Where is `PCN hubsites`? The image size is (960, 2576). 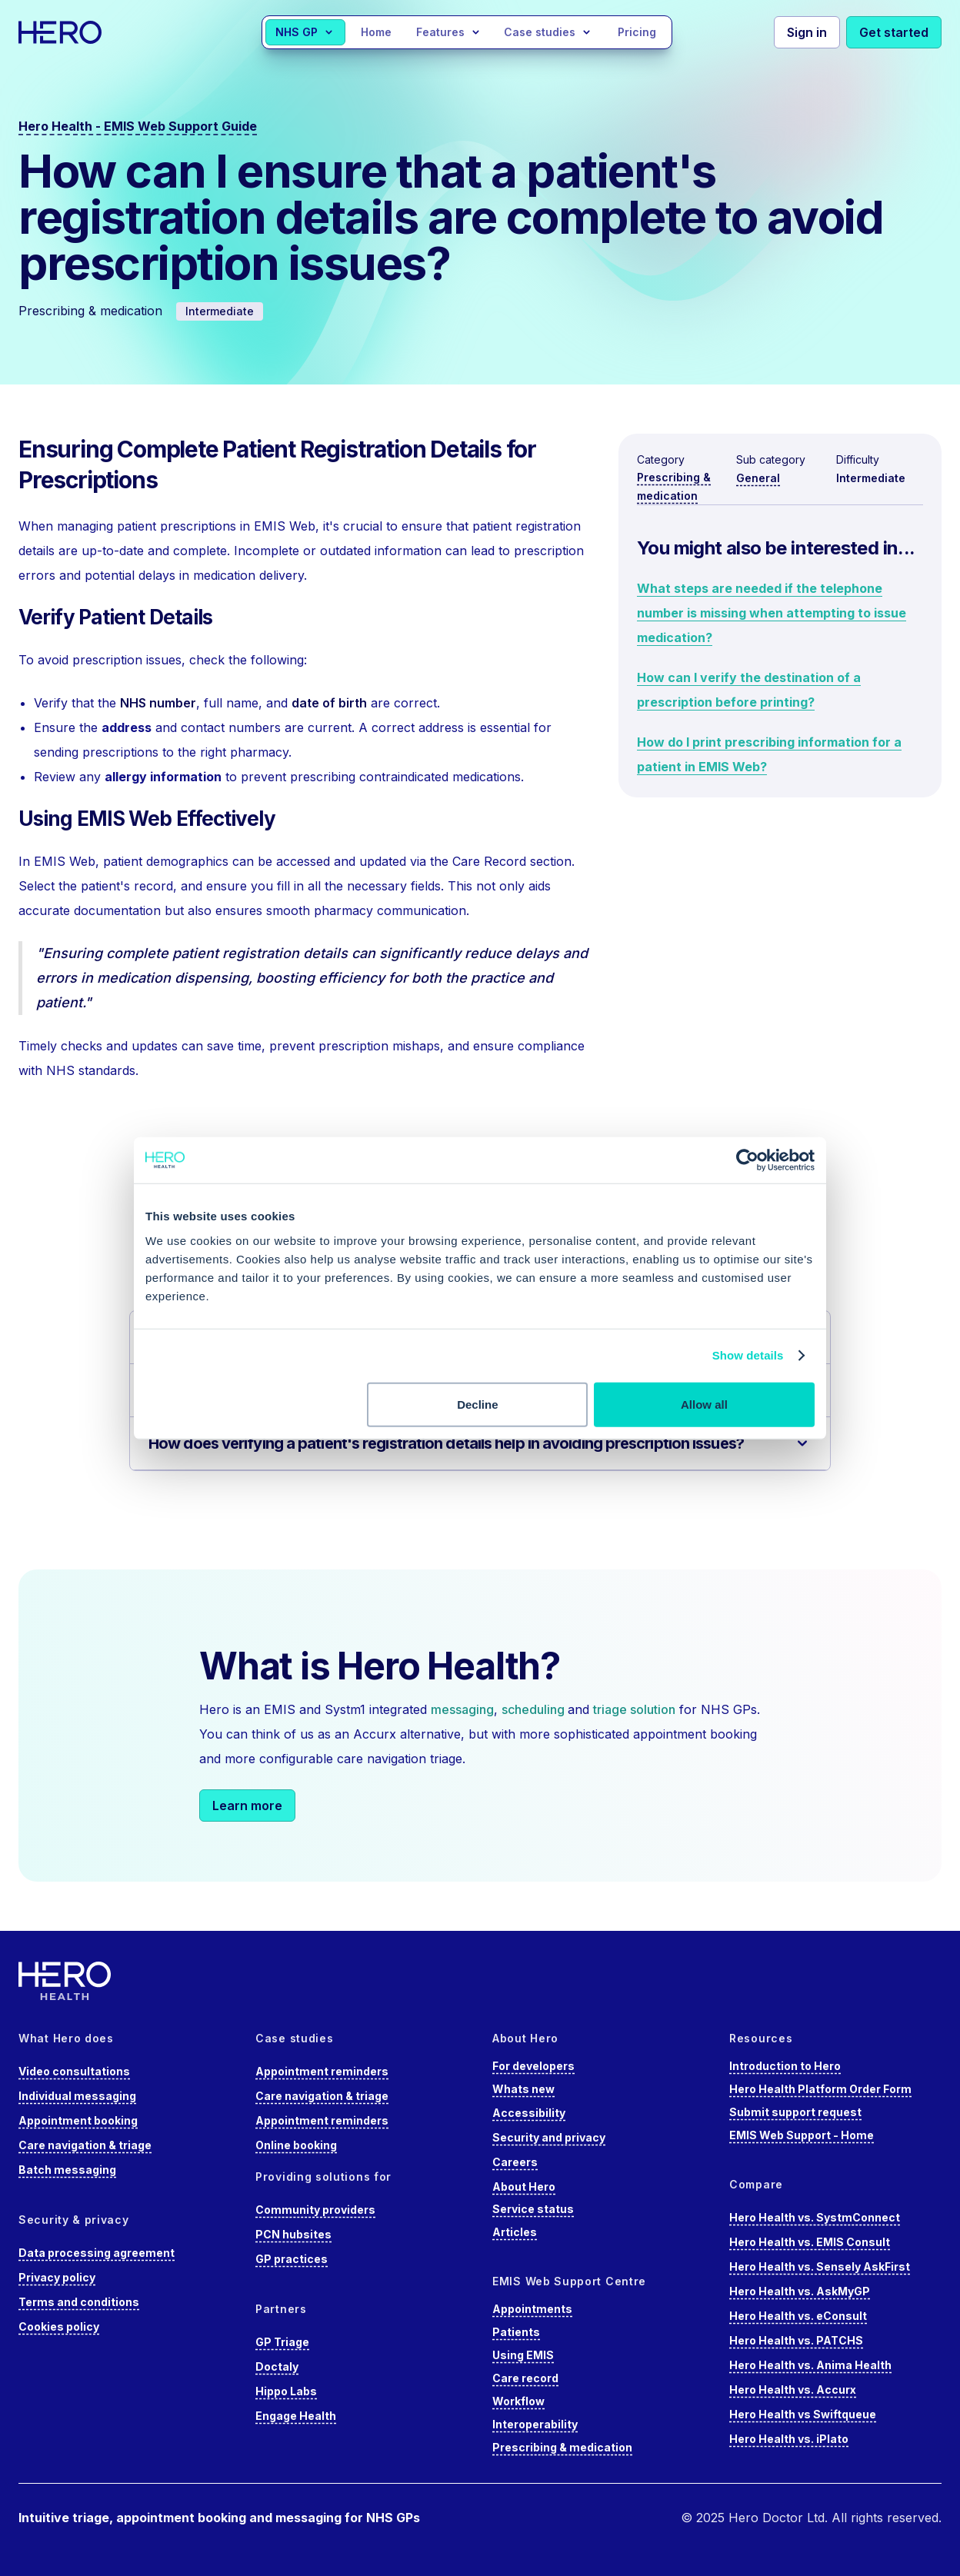
PCN hubsites is located at coordinates (293, 2234).